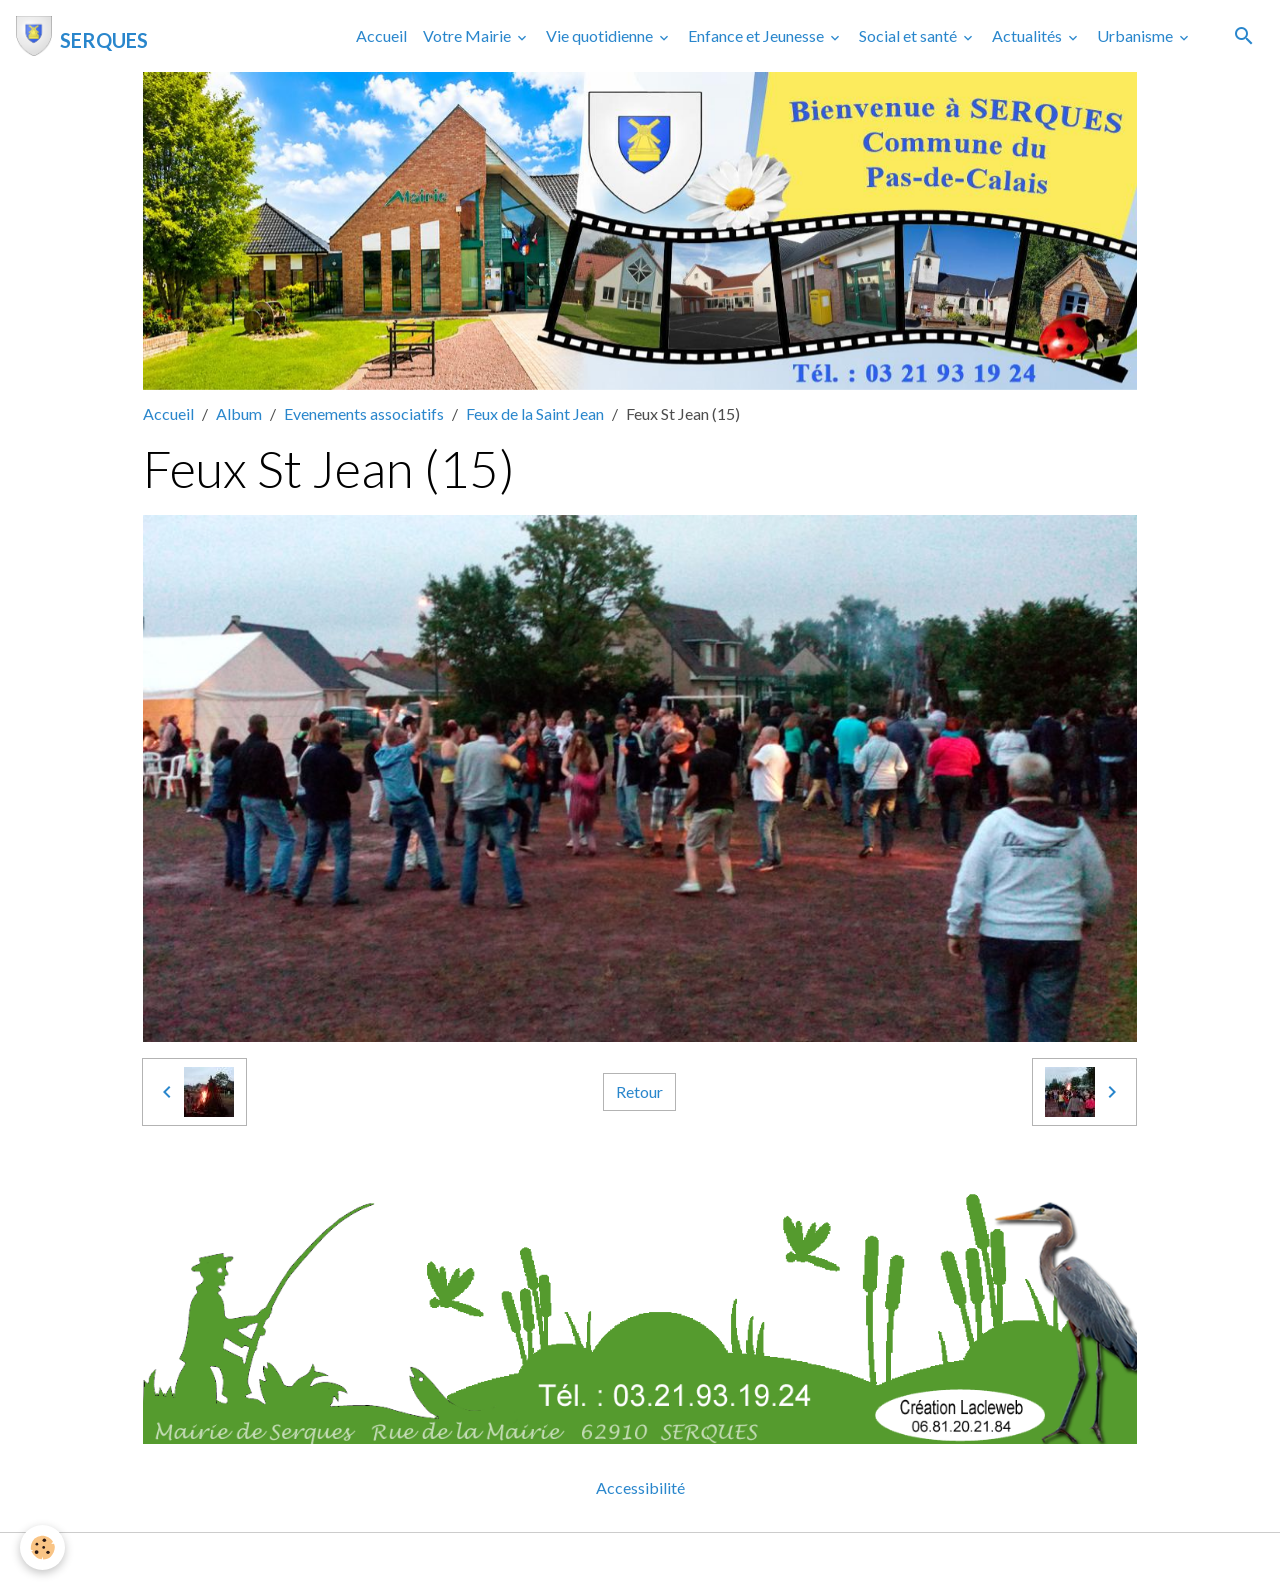 Image resolution: width=1280 pixels, height=1589 pixels. Describe the element at coordinates (909, 35) in the screenshot. I see `Social et santé` at that location.